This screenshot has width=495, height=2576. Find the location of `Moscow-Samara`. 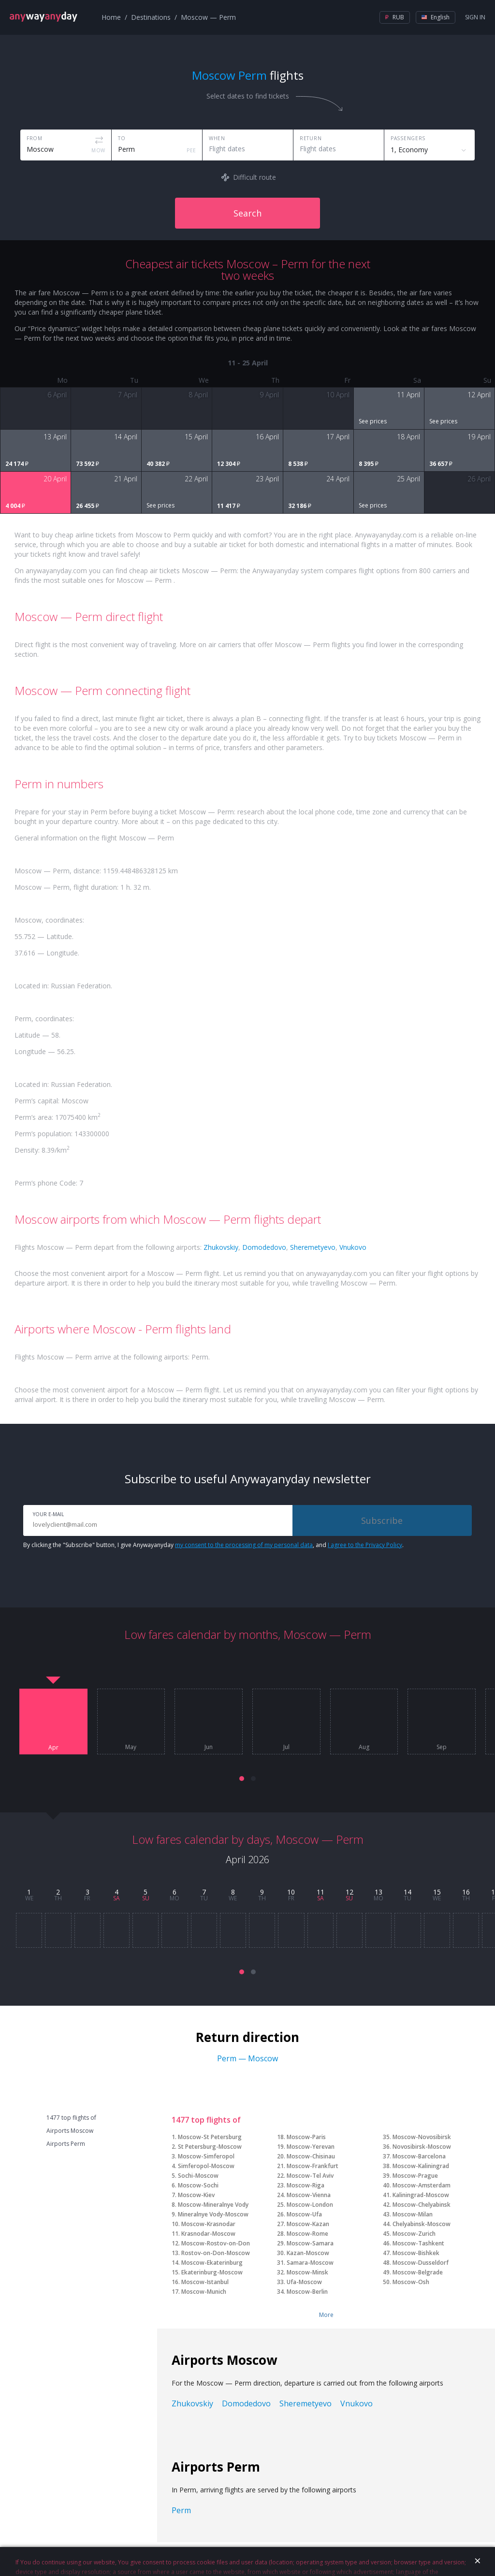

Moscow-Samara is located at coordinates (310, 2243).